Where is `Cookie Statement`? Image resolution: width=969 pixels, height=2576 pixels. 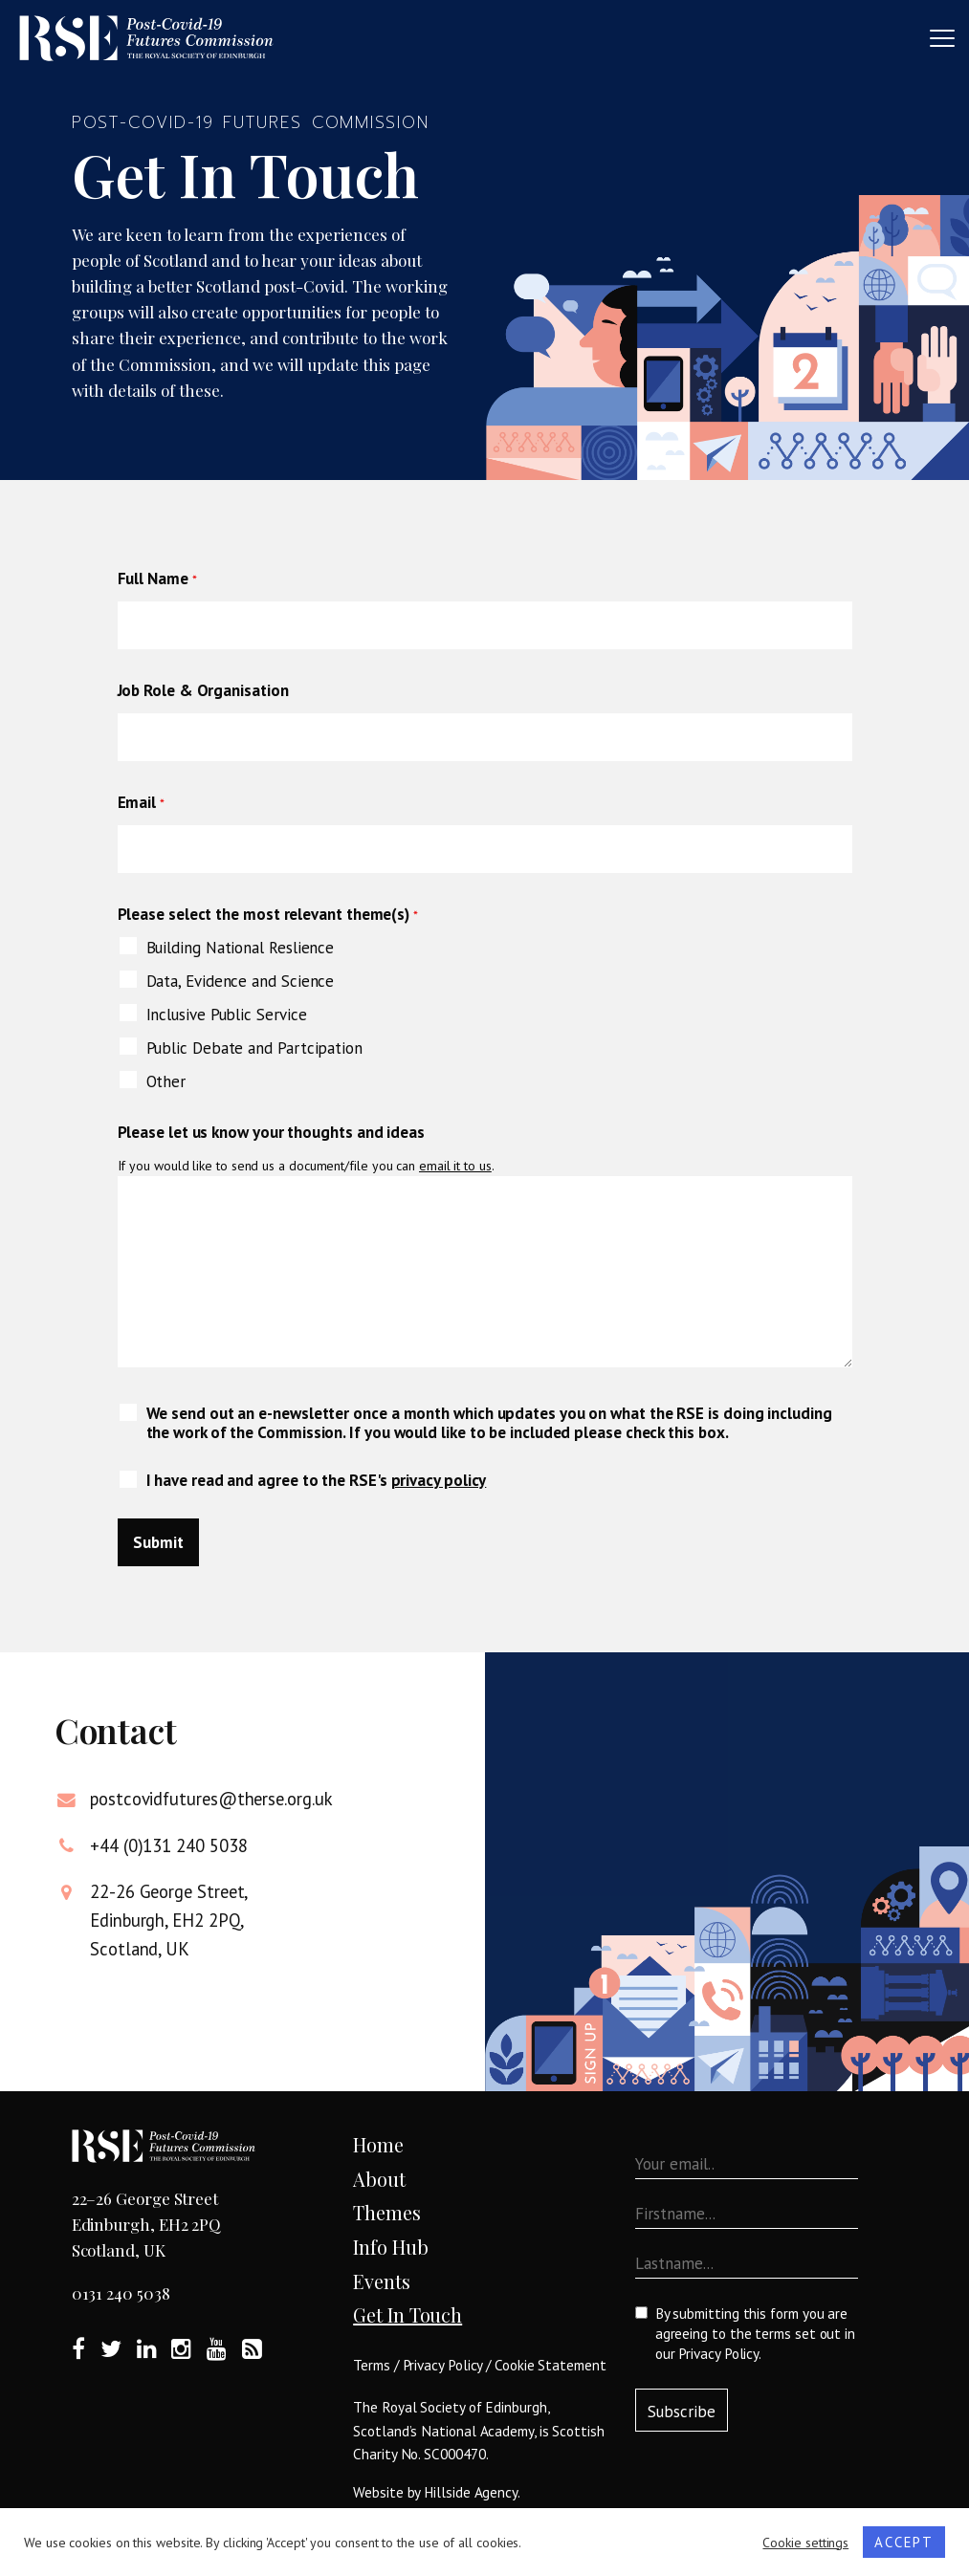
Cookie Statement is located at coordinates (550, 2364).